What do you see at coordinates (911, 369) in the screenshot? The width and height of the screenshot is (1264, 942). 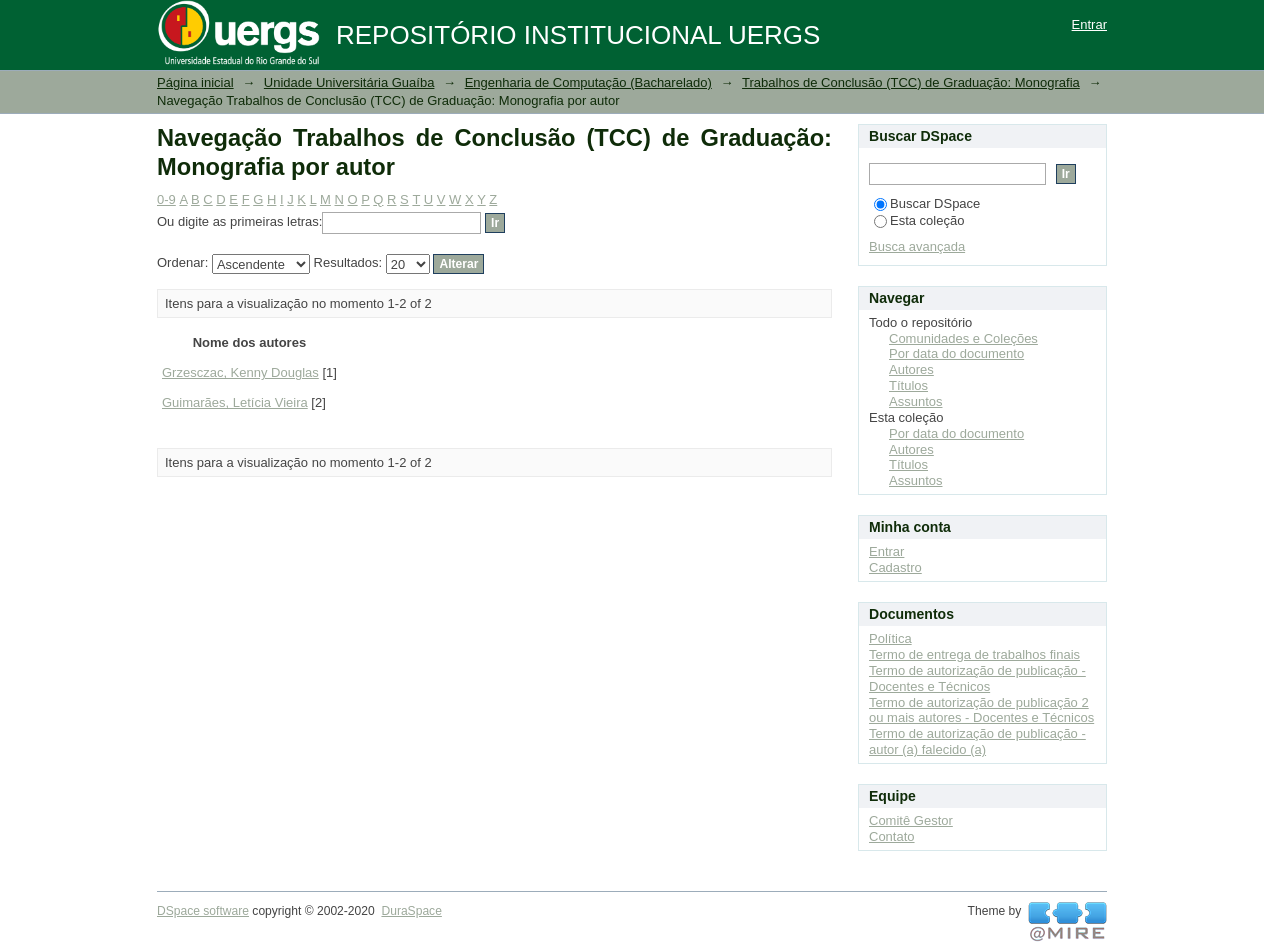 I see `Autores` at bounding box center [911, 369].